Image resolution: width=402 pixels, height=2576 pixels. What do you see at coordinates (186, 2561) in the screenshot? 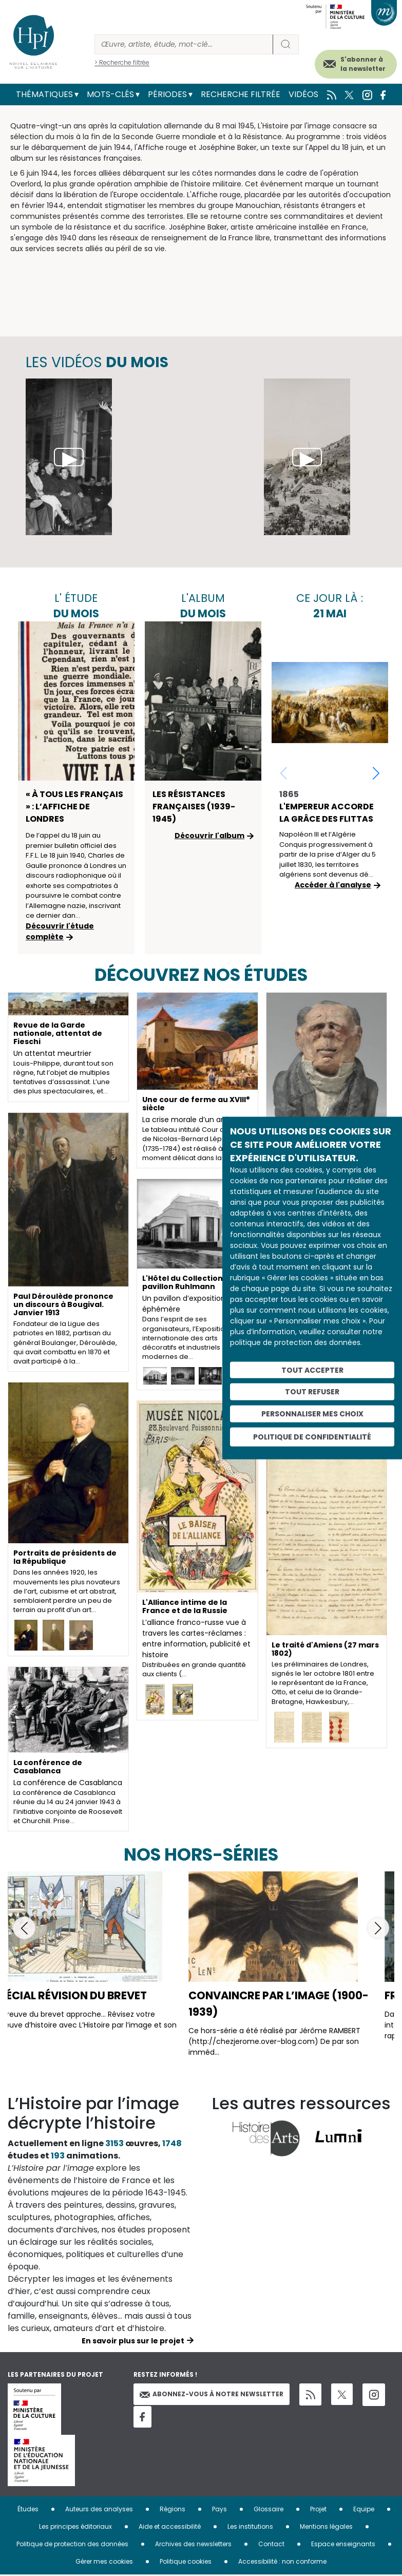
I see `Politique cookies` at bounding box center [186, 2561].